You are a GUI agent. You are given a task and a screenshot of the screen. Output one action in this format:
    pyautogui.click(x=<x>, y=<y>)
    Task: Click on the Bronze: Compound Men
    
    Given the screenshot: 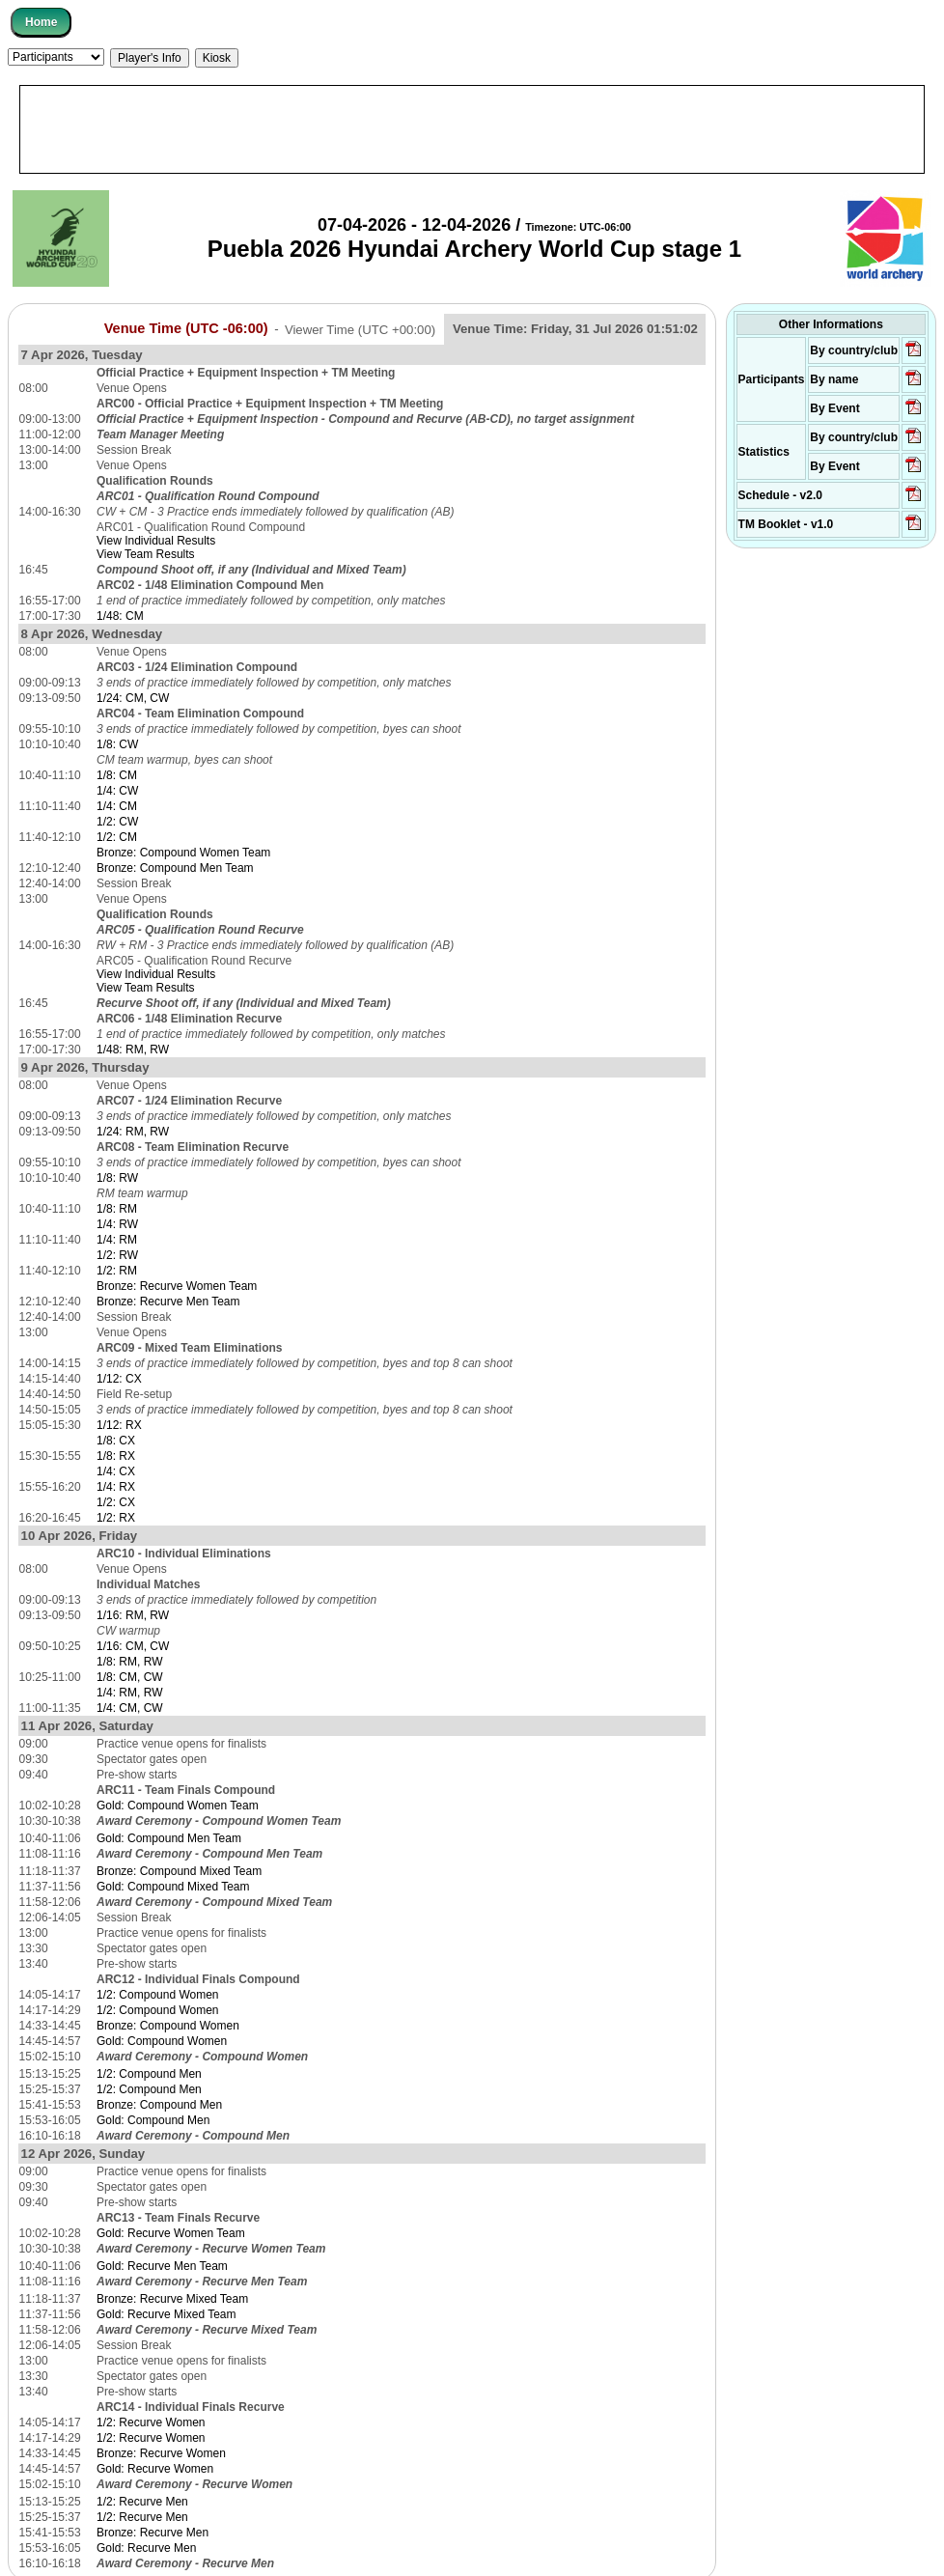 What is the action you would take?
    pyautogui.click(x=159, y=2105)
    